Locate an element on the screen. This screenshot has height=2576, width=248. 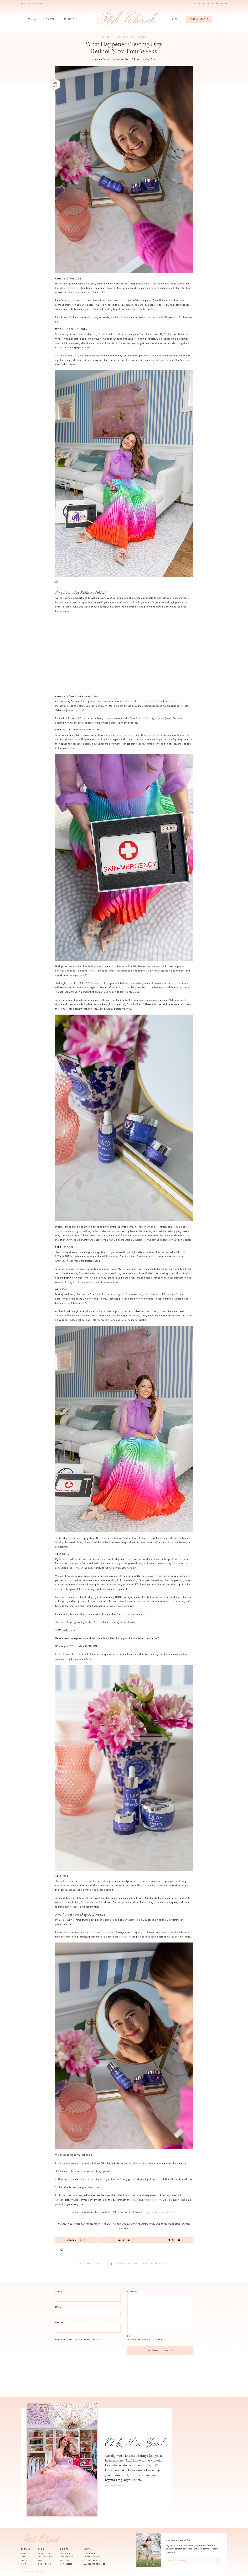
Copyright 2024 is located at coordinates (92, 2560).